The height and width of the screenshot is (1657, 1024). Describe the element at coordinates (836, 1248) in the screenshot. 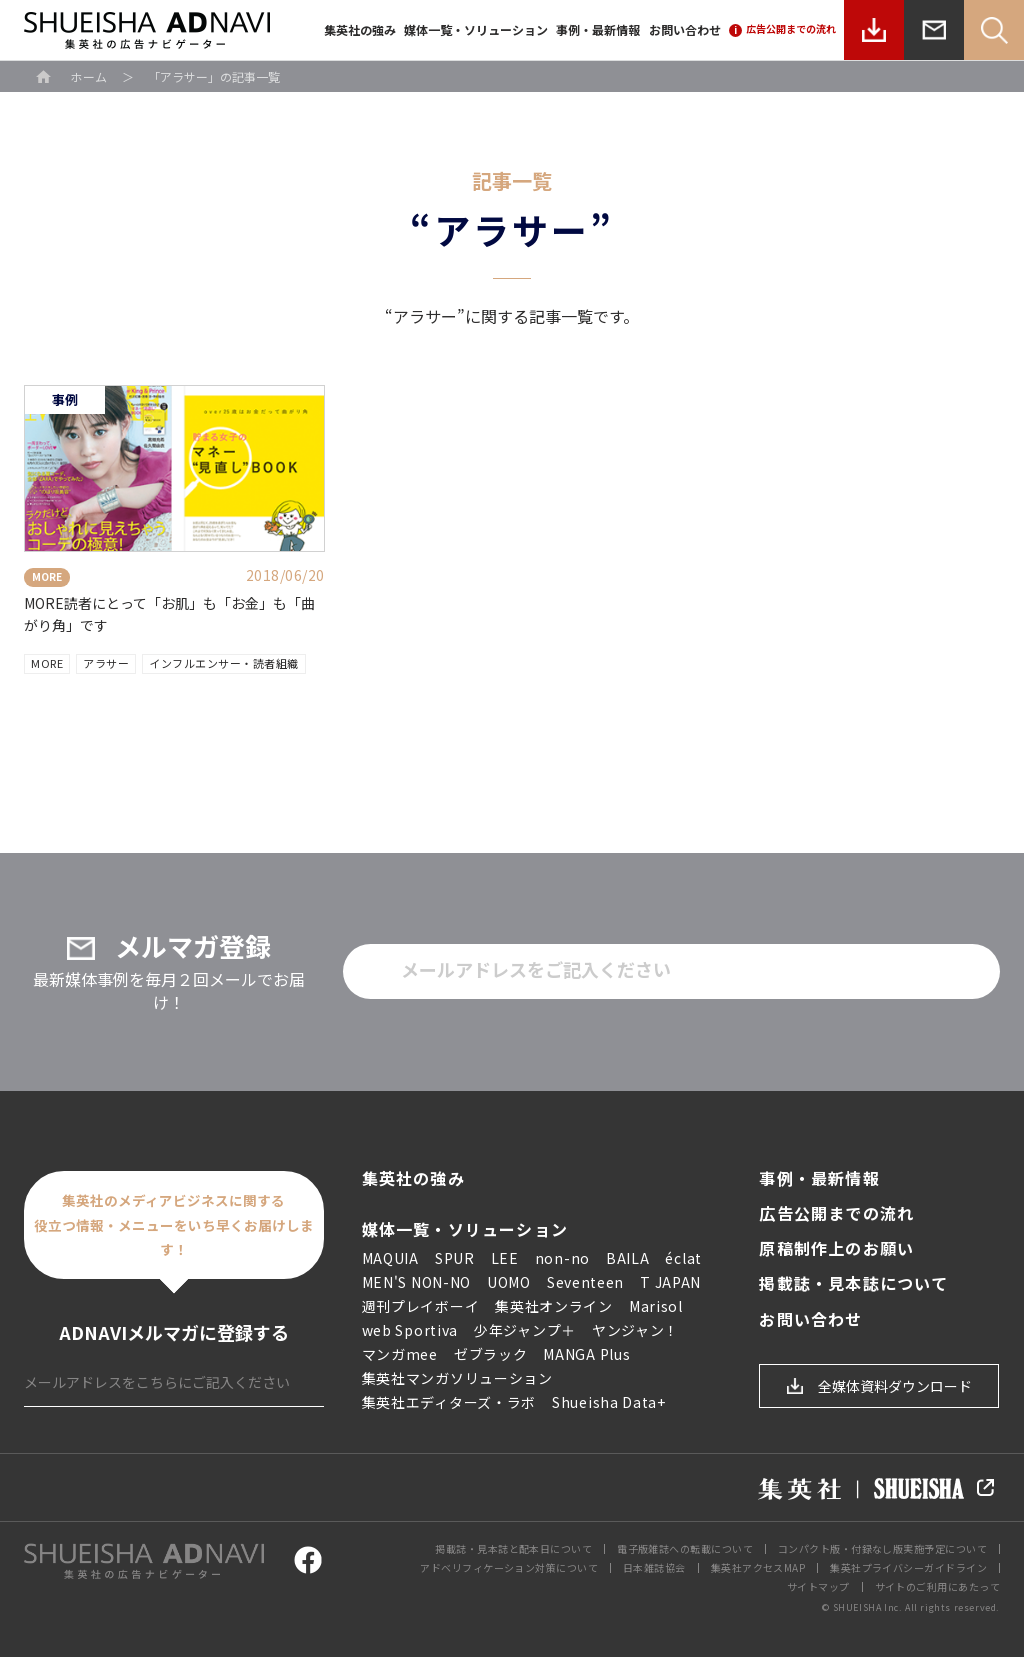

I see `原稿制作上のお願い` at that location.